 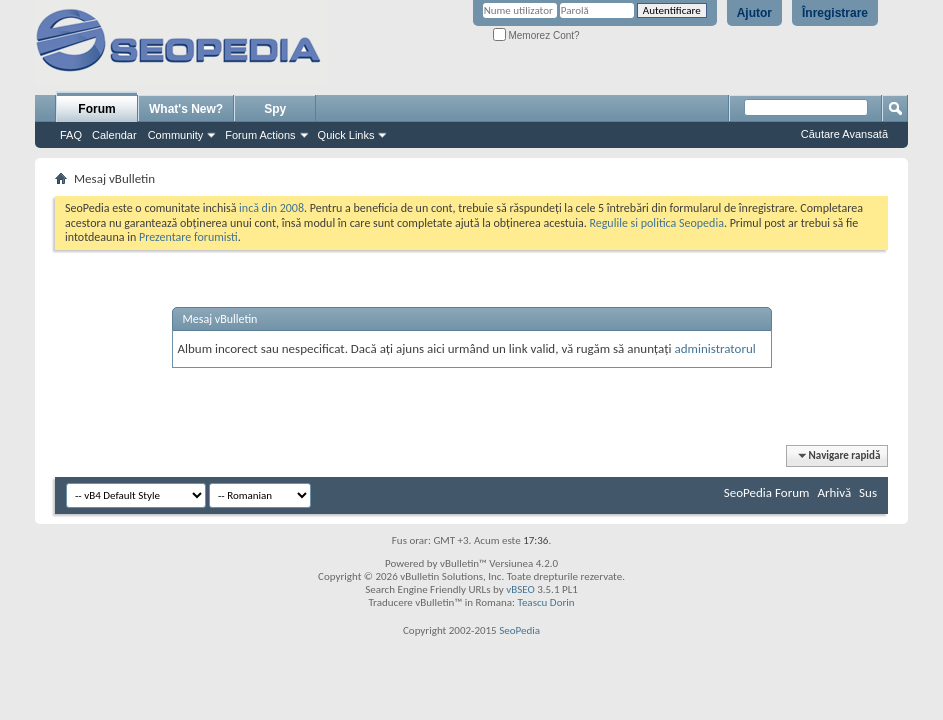 I want to click on vBSEO, so click(x=520, y=589).